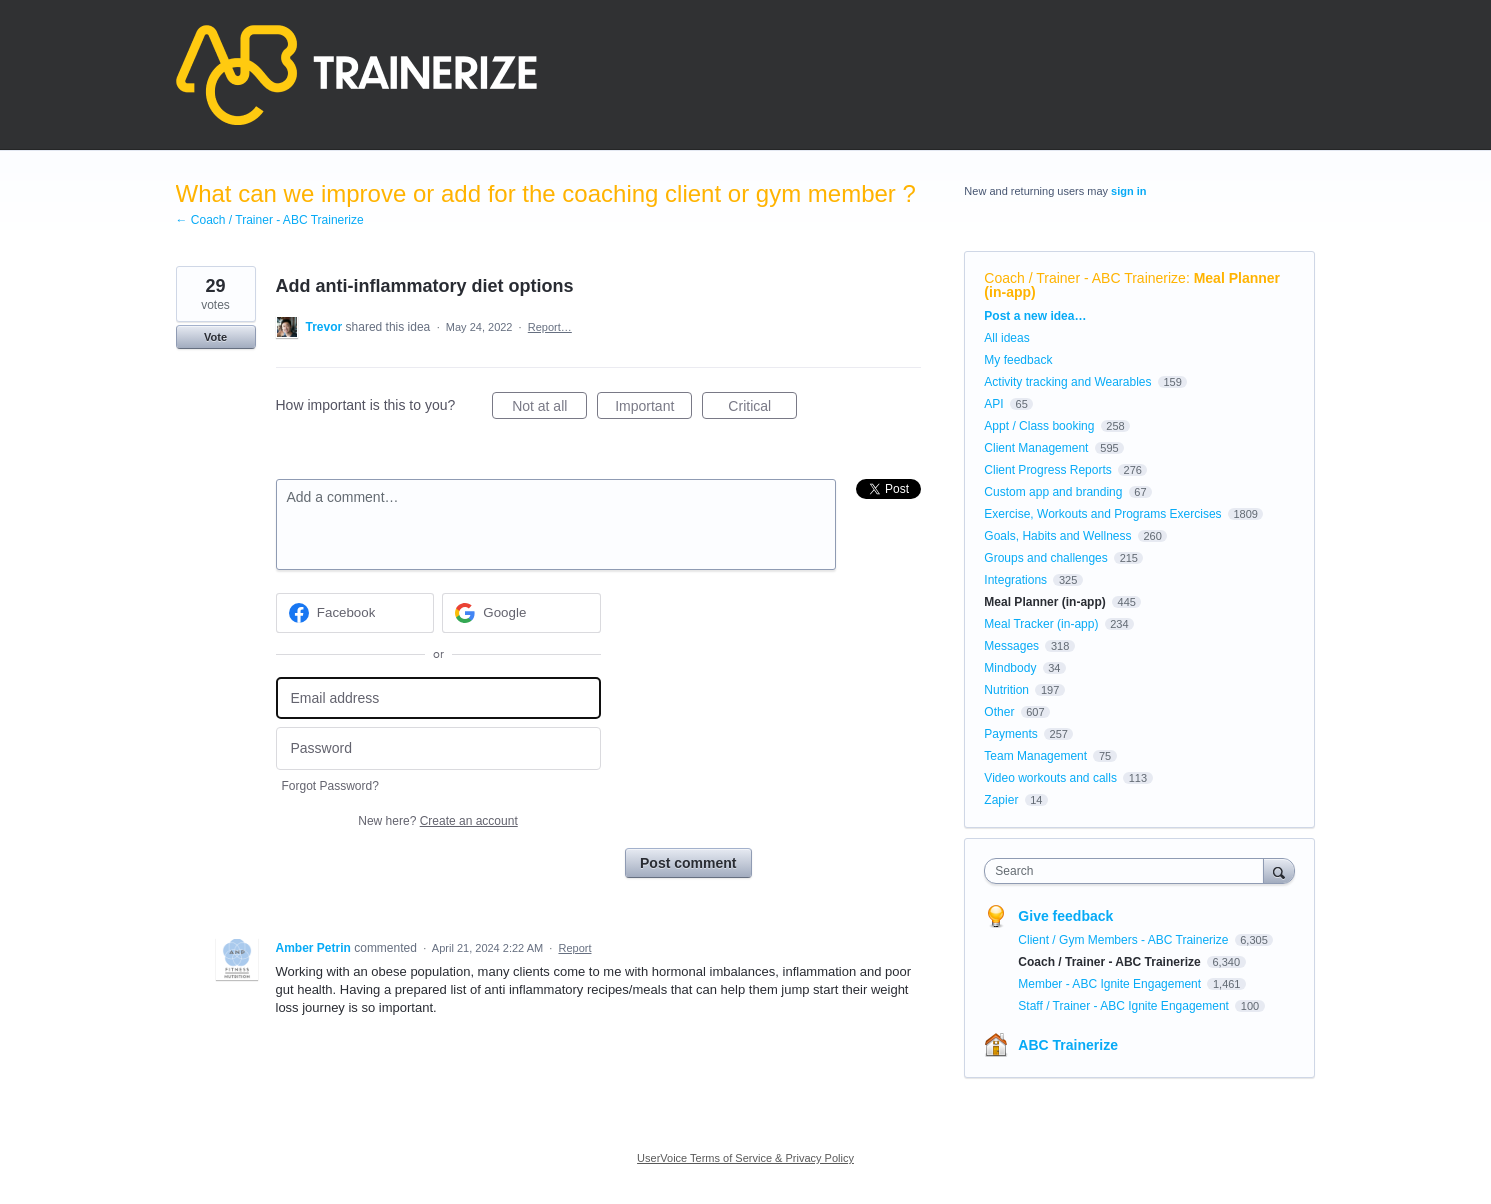  I want to click on Client Management, so click(1036, 448).